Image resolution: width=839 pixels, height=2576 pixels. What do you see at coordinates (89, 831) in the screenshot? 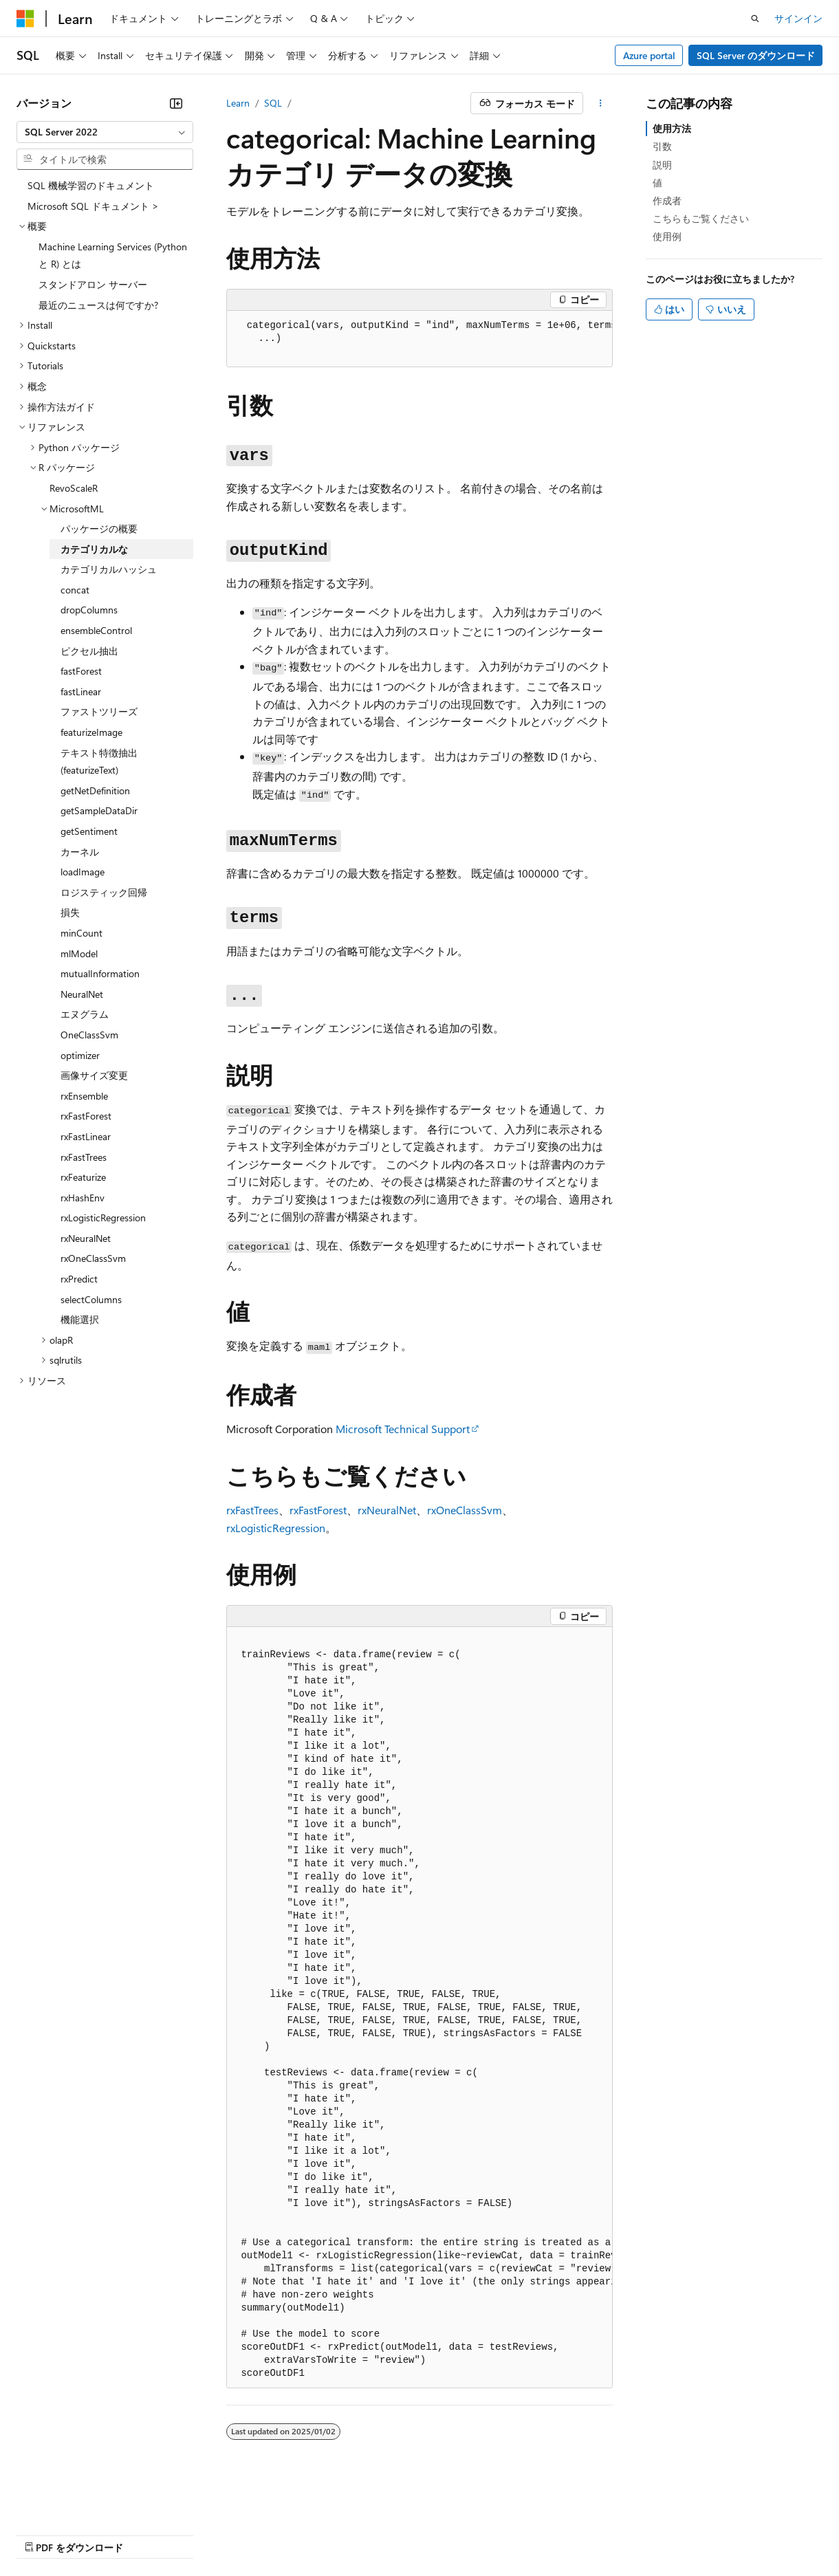
I see `getSentiment [treeitem]` at bounding box center [89, 831].